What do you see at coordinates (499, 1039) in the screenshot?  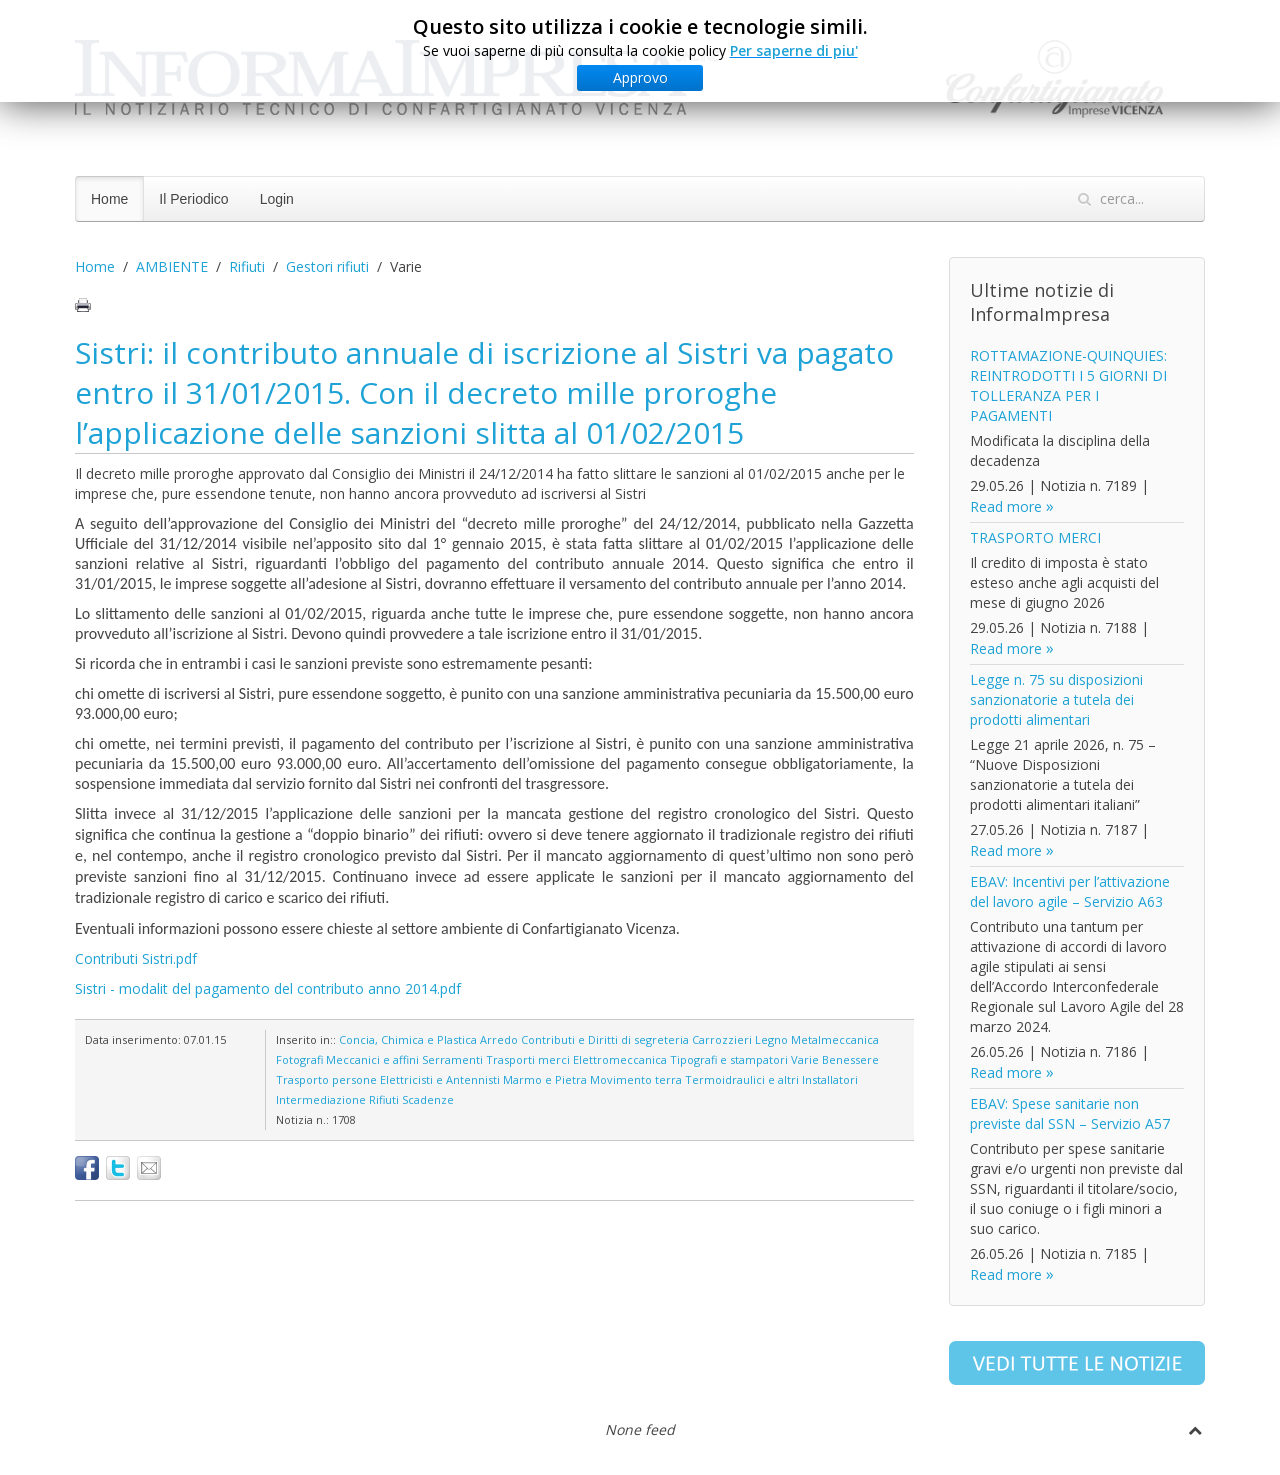 I see `Arredo` at bounding box center [499, 1039].